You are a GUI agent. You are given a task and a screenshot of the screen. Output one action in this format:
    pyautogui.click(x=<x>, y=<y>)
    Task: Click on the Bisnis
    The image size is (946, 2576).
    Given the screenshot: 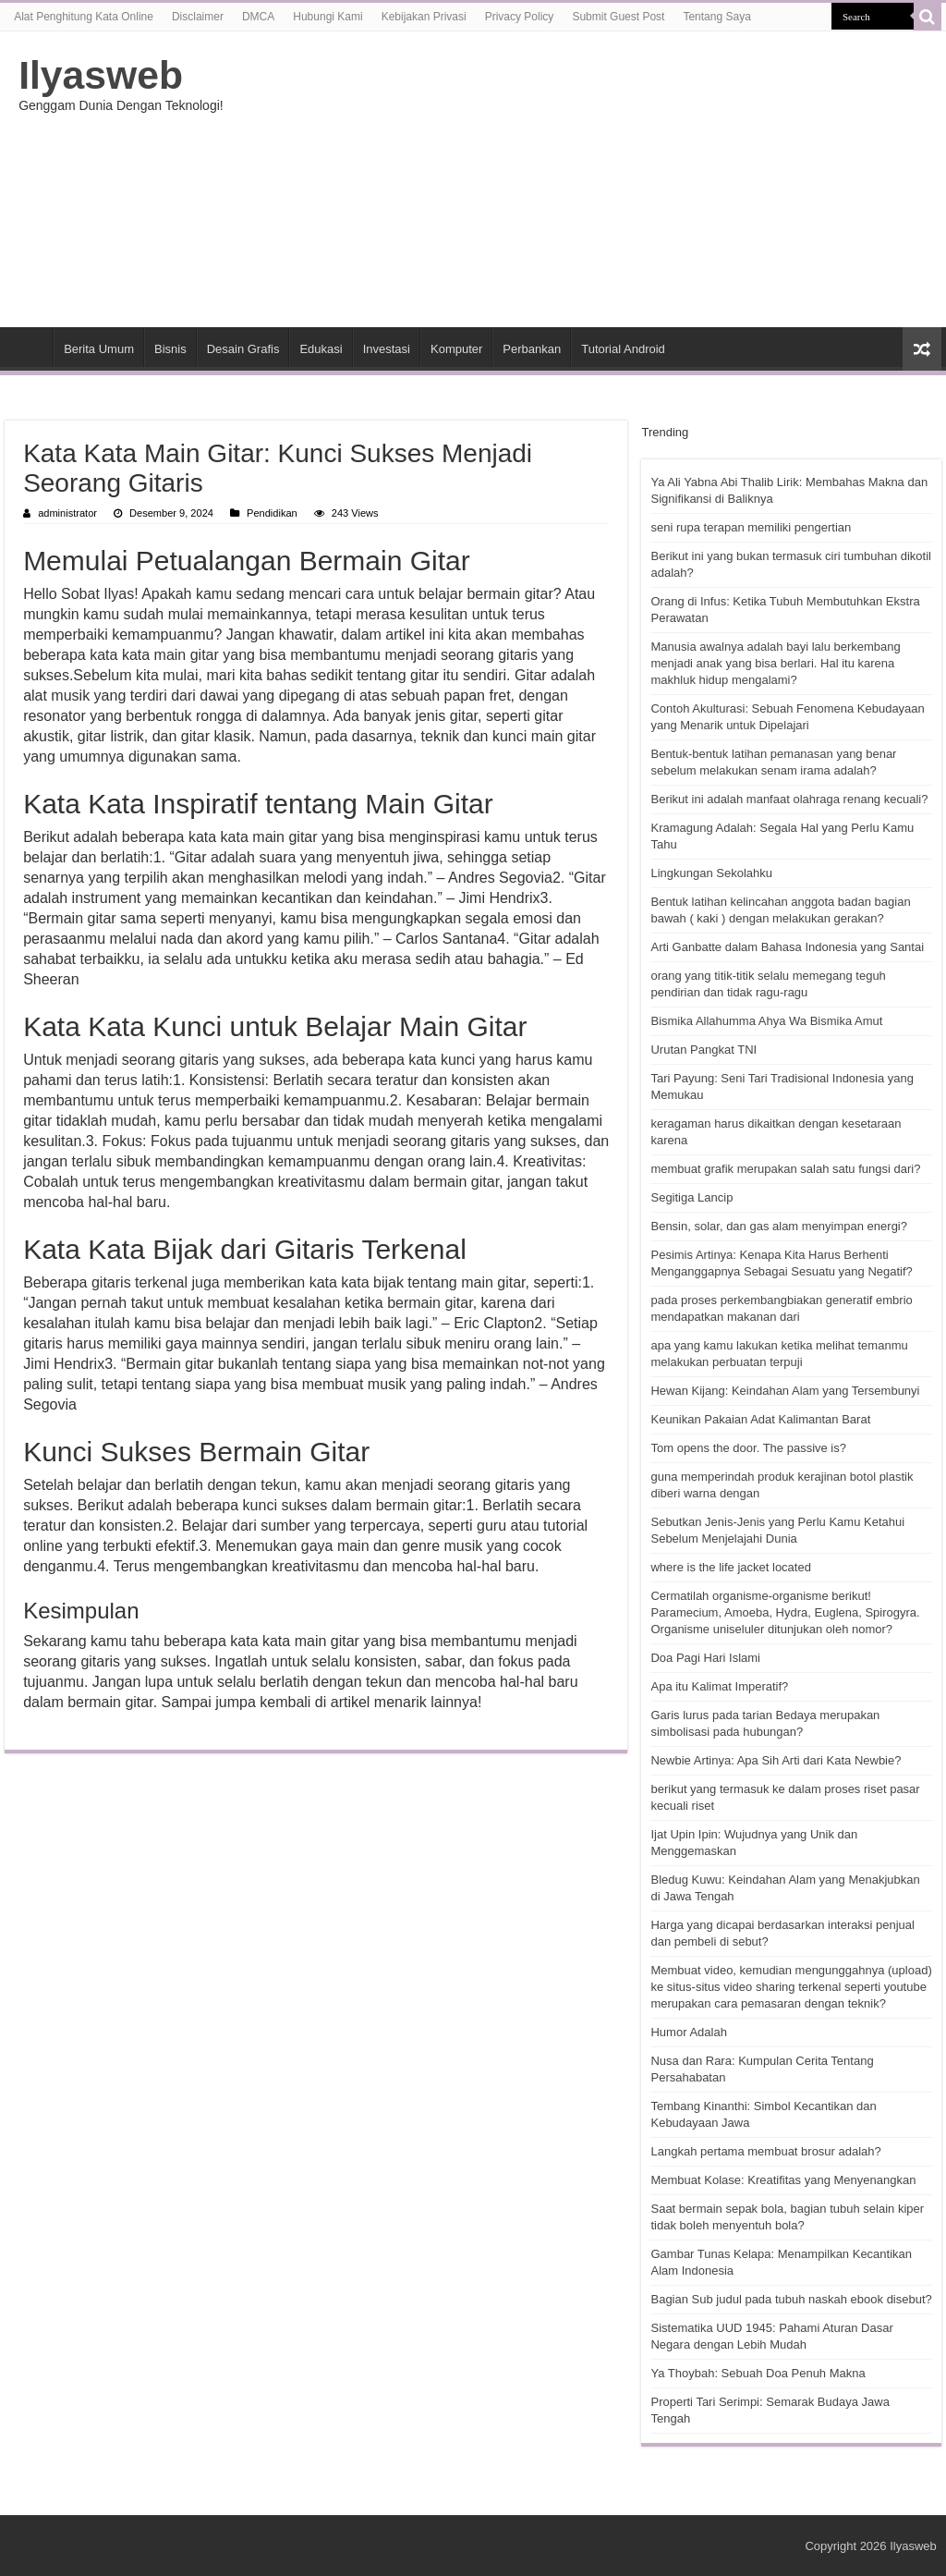 What is the action you would take?
    pyautogui.click(x=170, y=349)
    